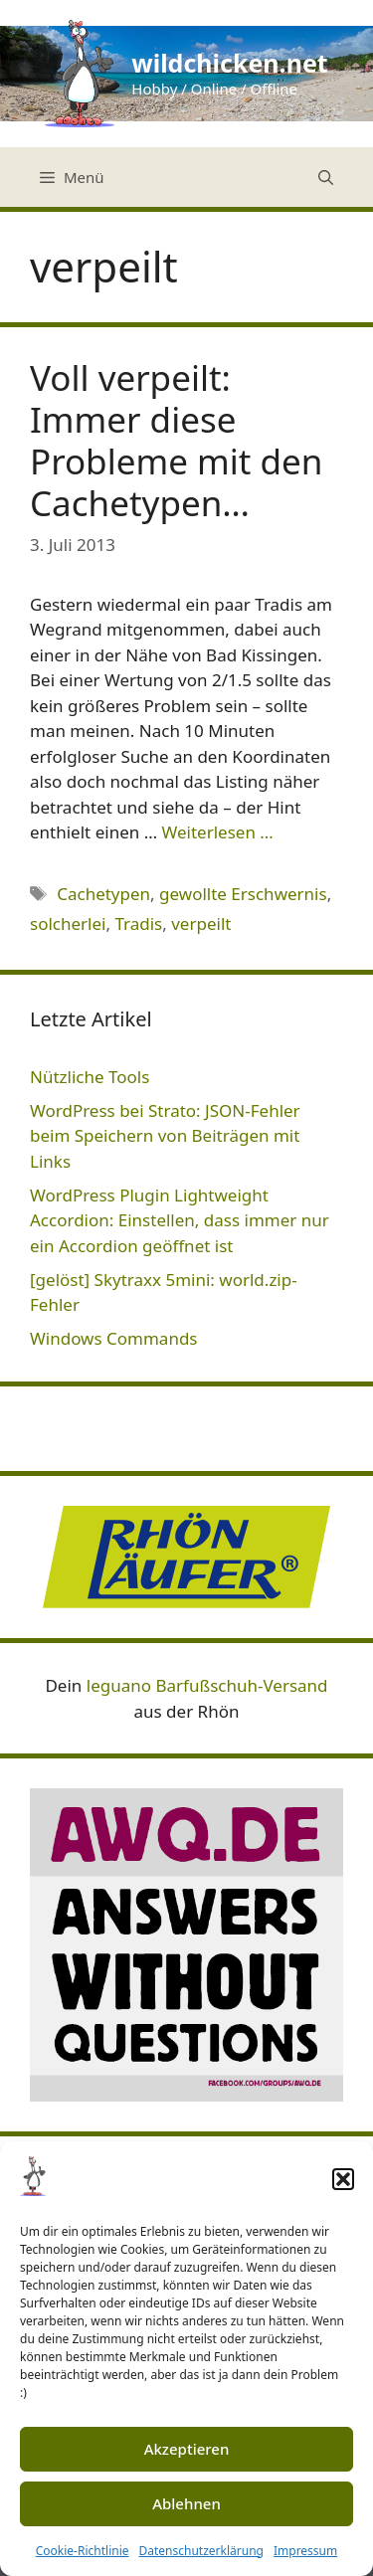  What do you see at coordinates (138, 923) in the screenshot?
I see `Tradis` at bounding box center [138, 923].